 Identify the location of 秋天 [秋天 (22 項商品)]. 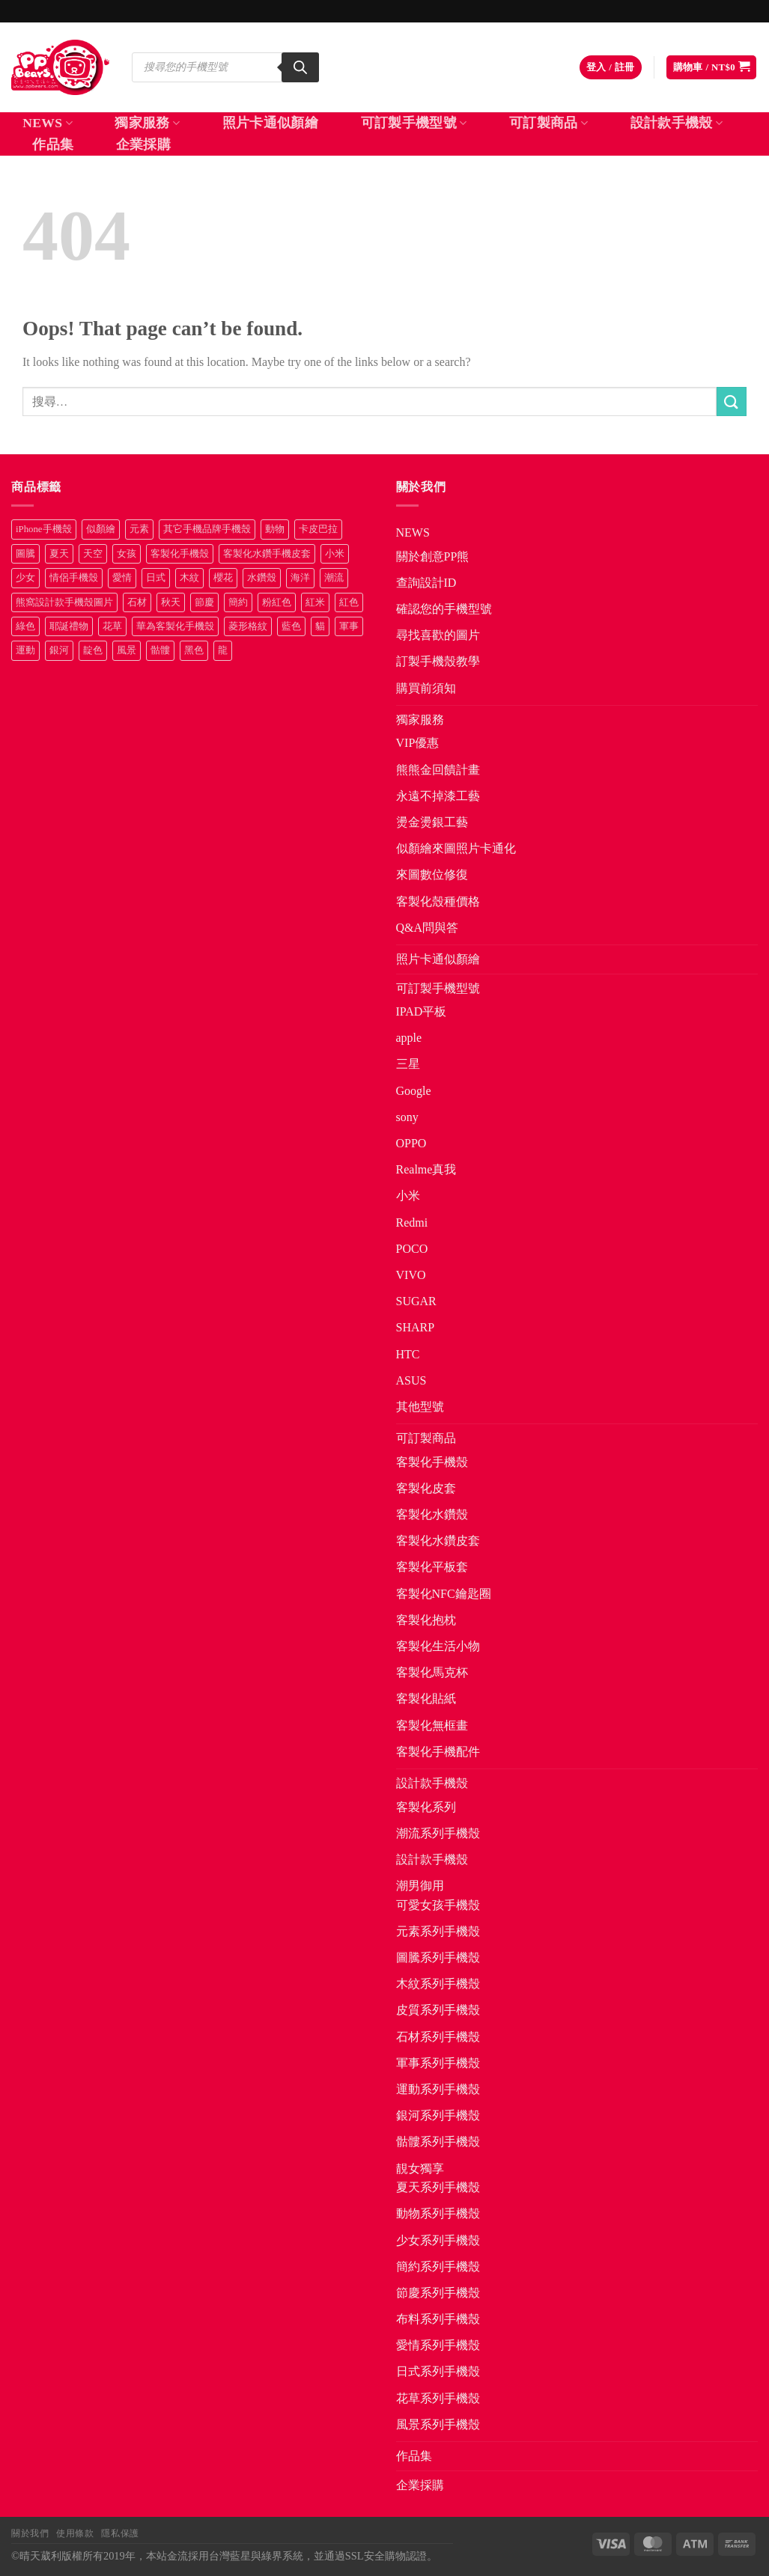
(170, 602).